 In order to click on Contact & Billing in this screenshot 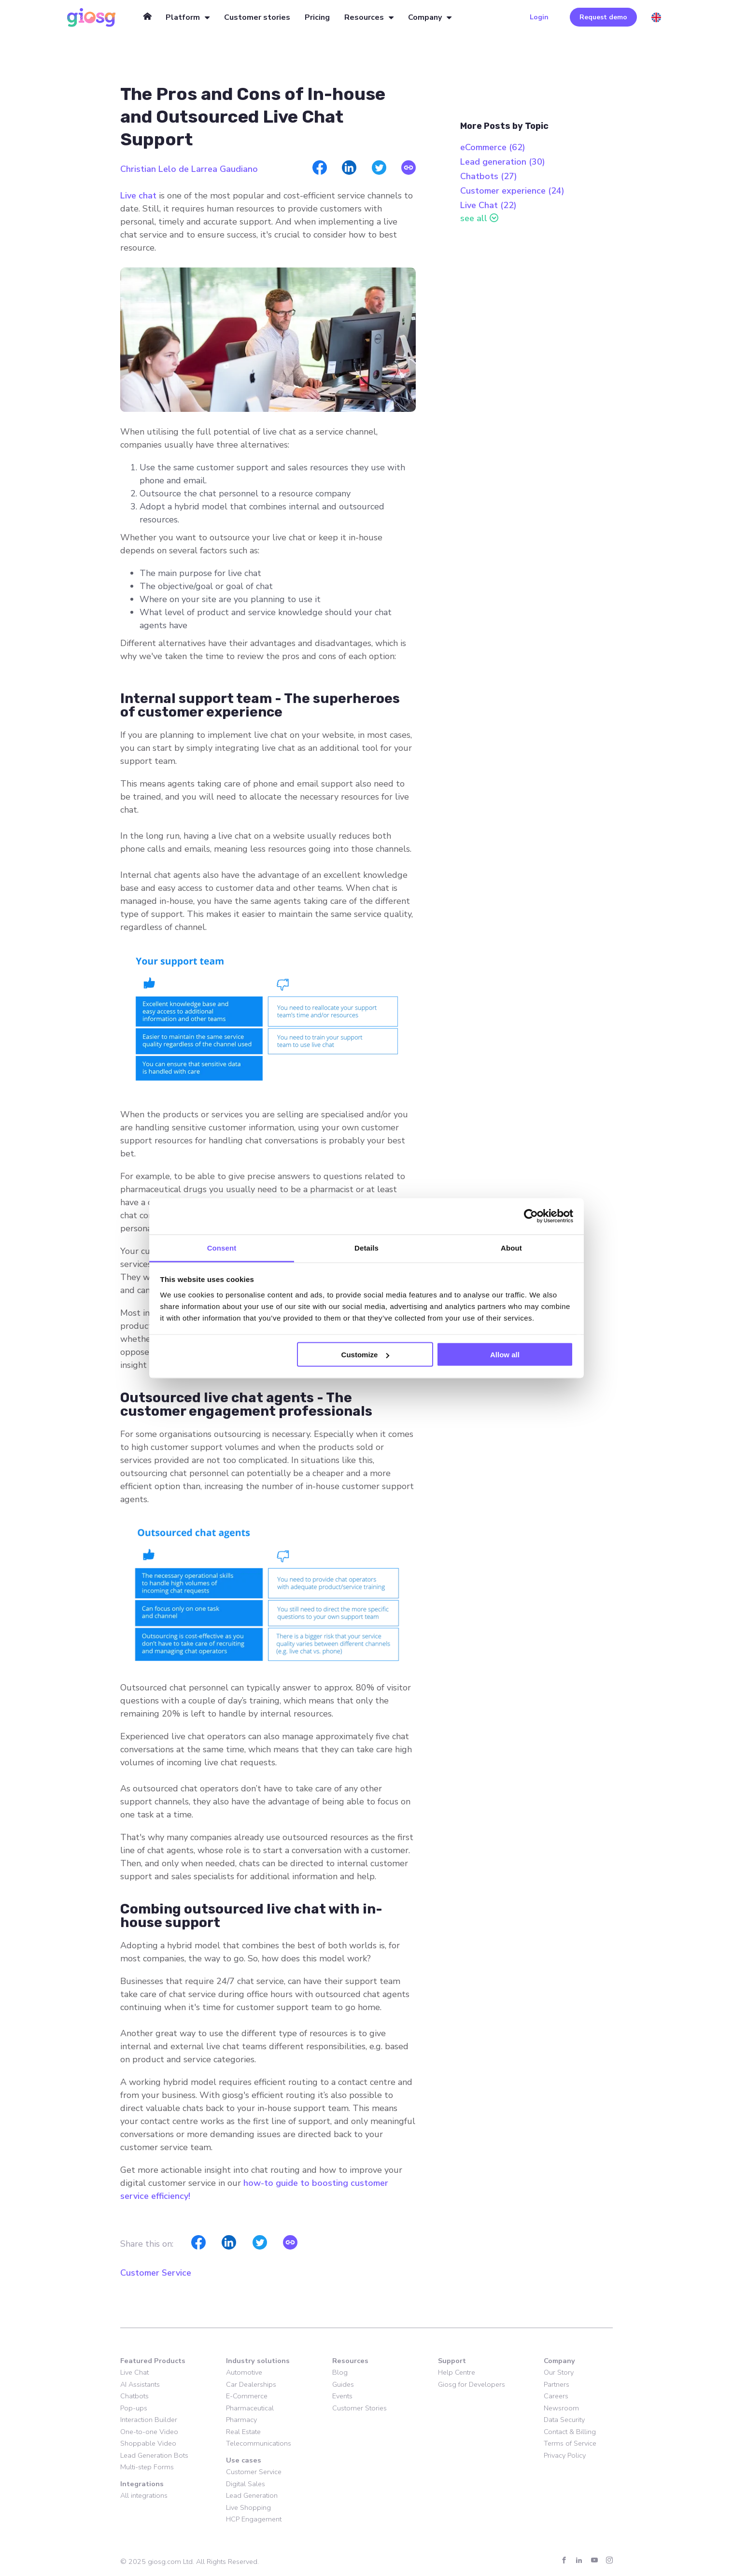, I will do `click(570, 2431)`.